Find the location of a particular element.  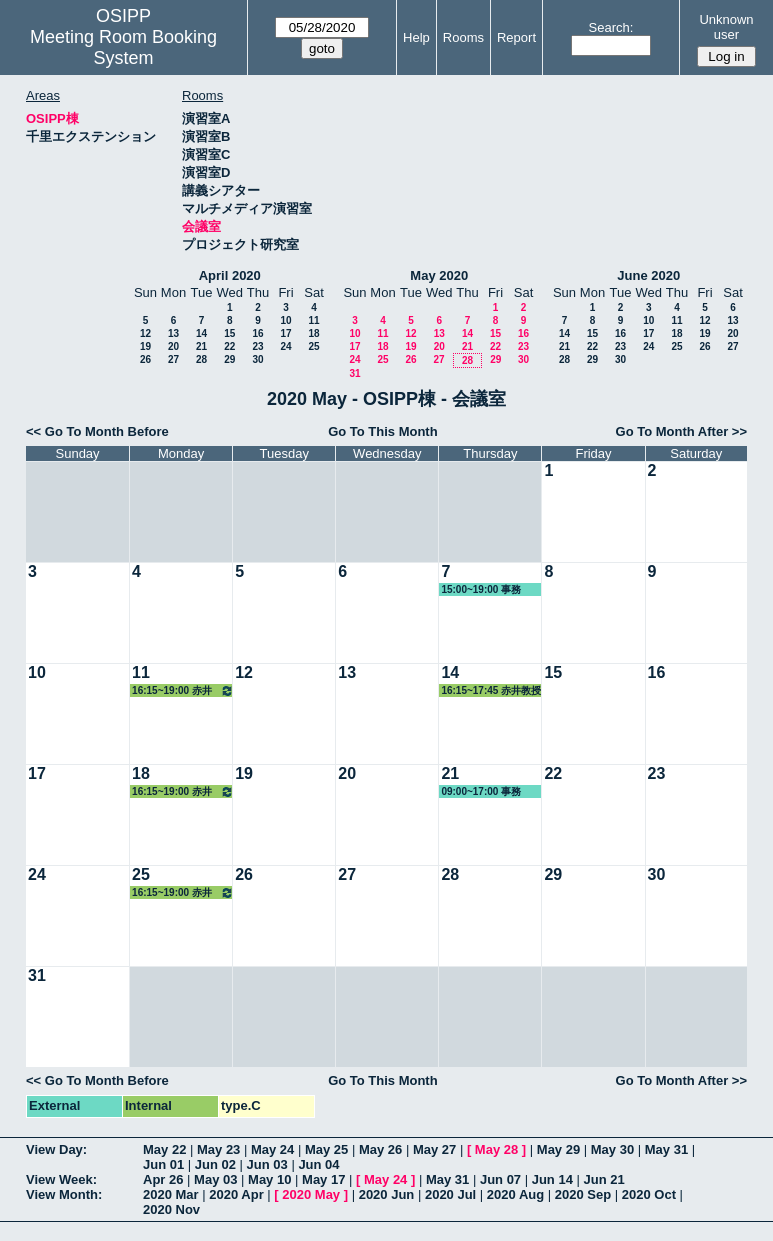

May 25 is located at coordinates (326, 1149).